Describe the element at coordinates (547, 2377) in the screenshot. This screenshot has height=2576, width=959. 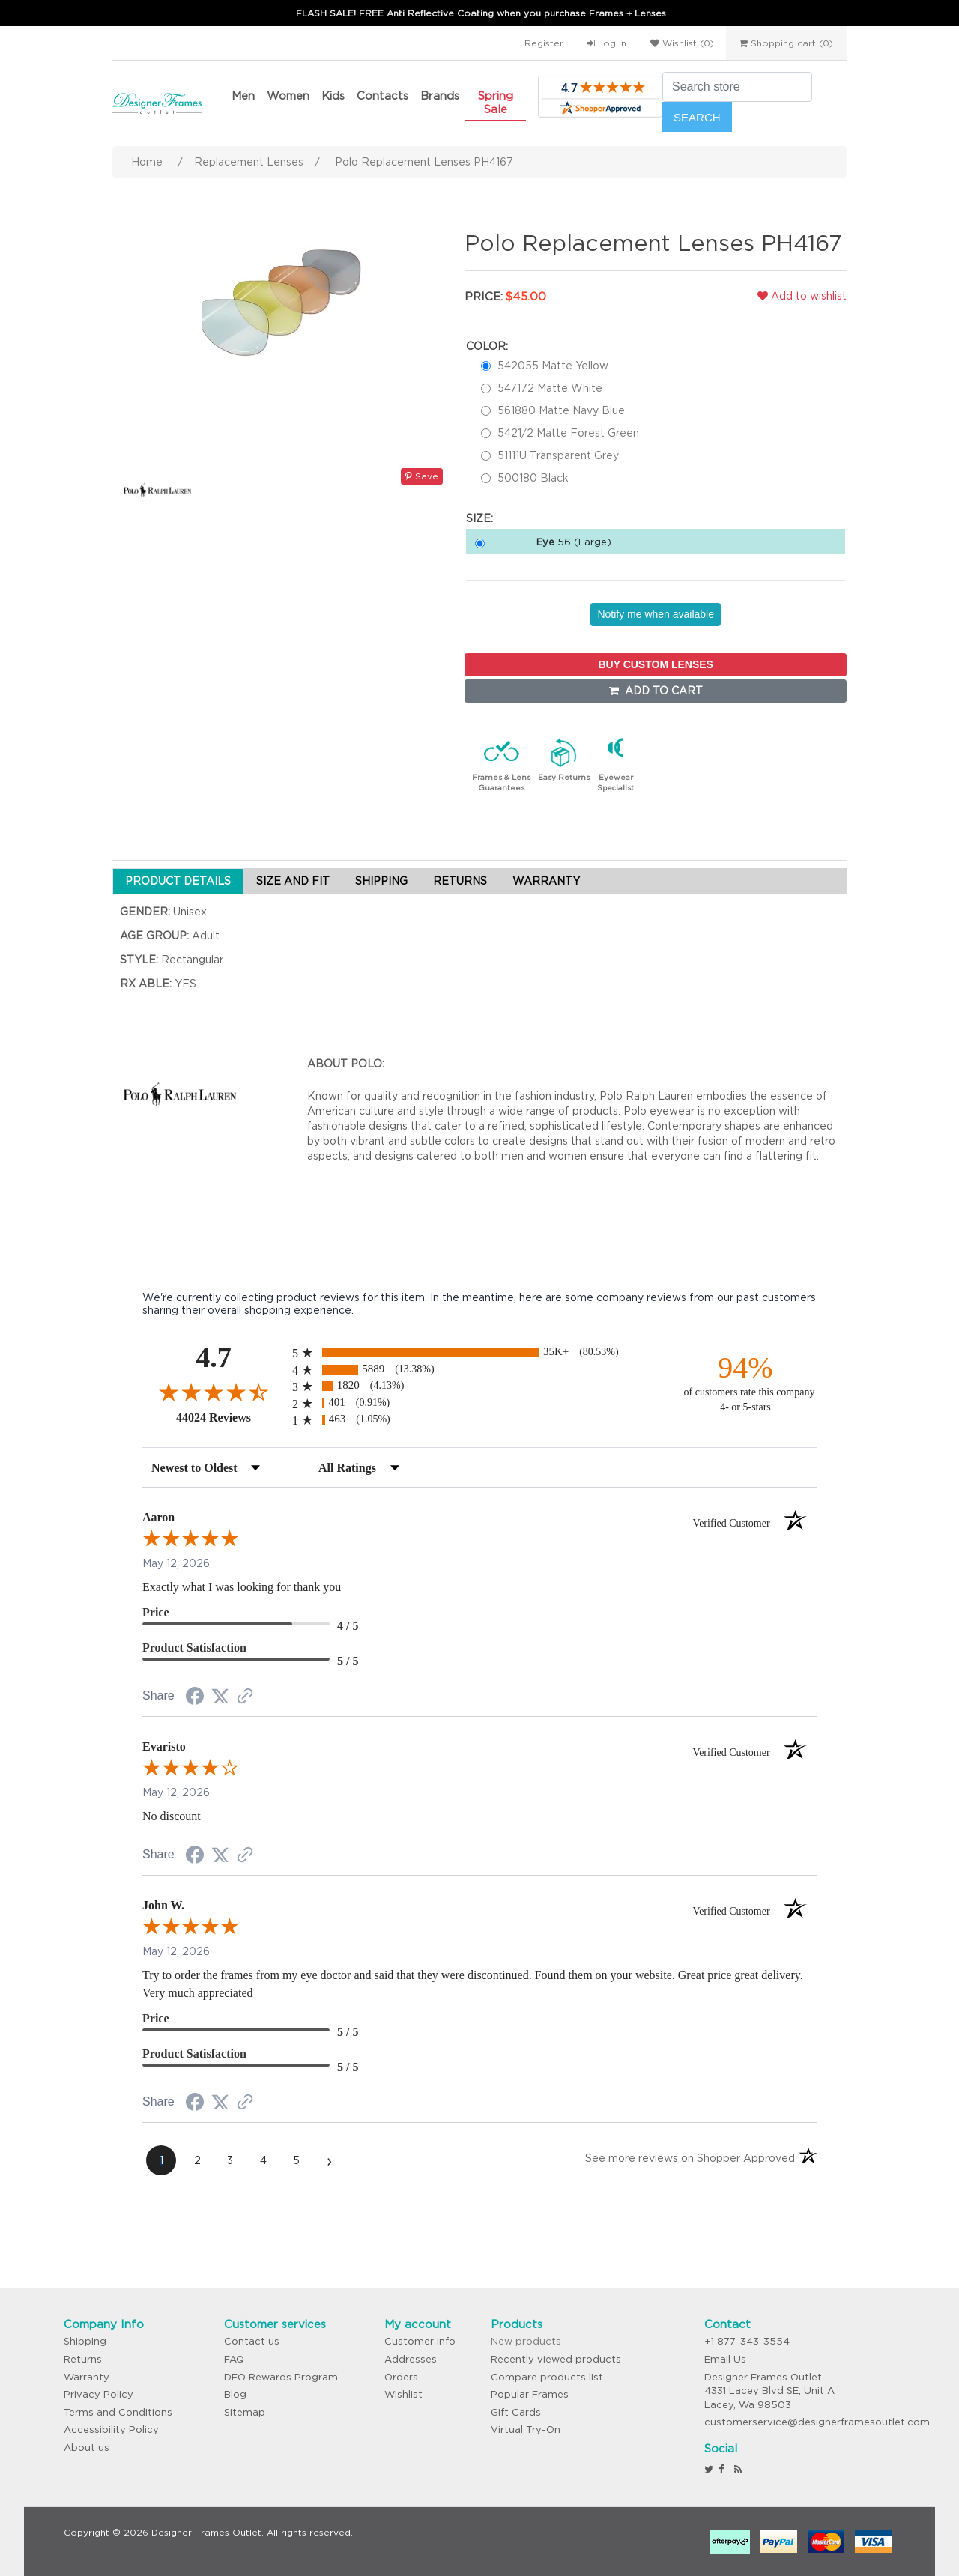
I see `Compare products list` at that location.